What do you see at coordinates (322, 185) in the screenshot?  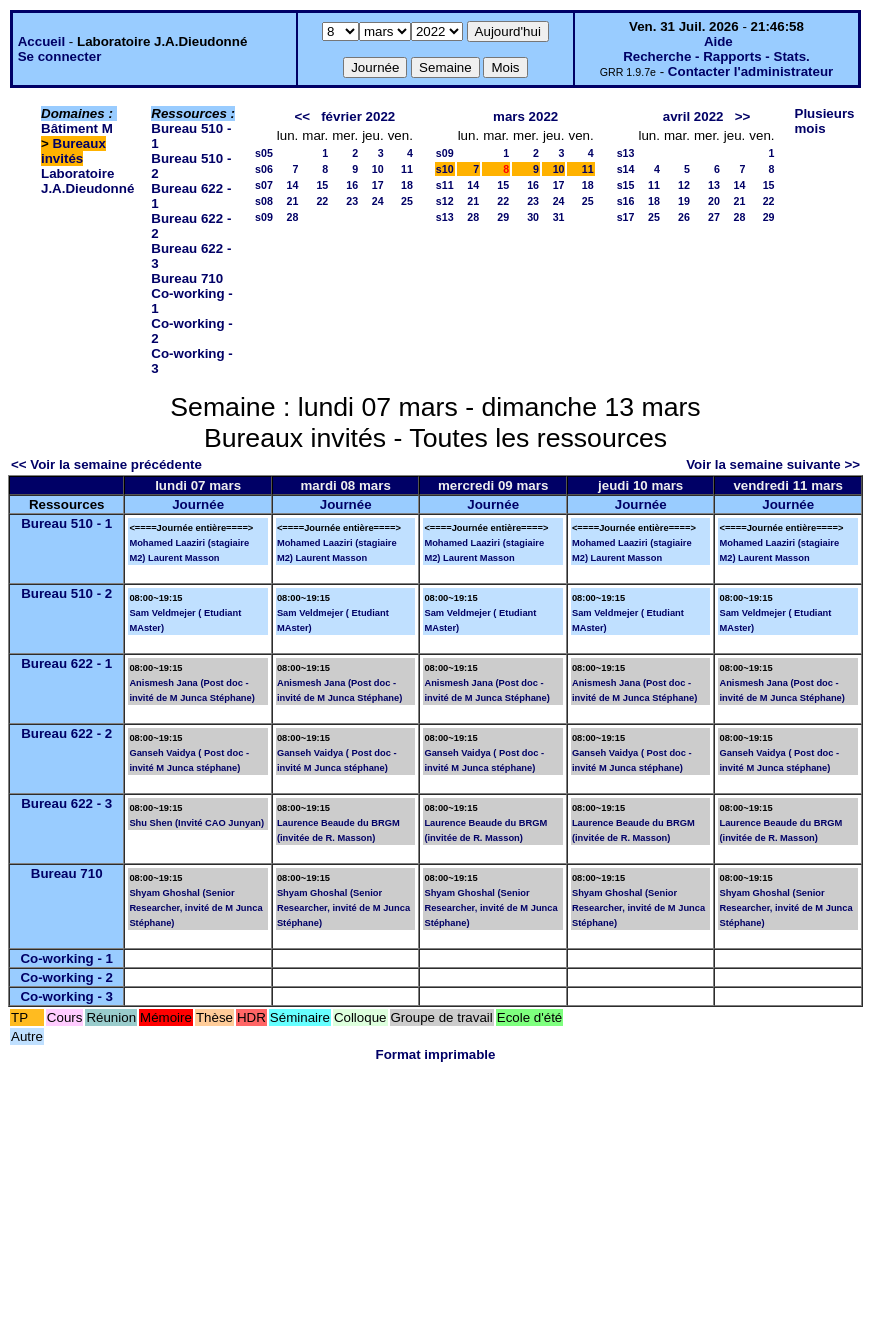 I see `15` at bounding box center [322, 185].